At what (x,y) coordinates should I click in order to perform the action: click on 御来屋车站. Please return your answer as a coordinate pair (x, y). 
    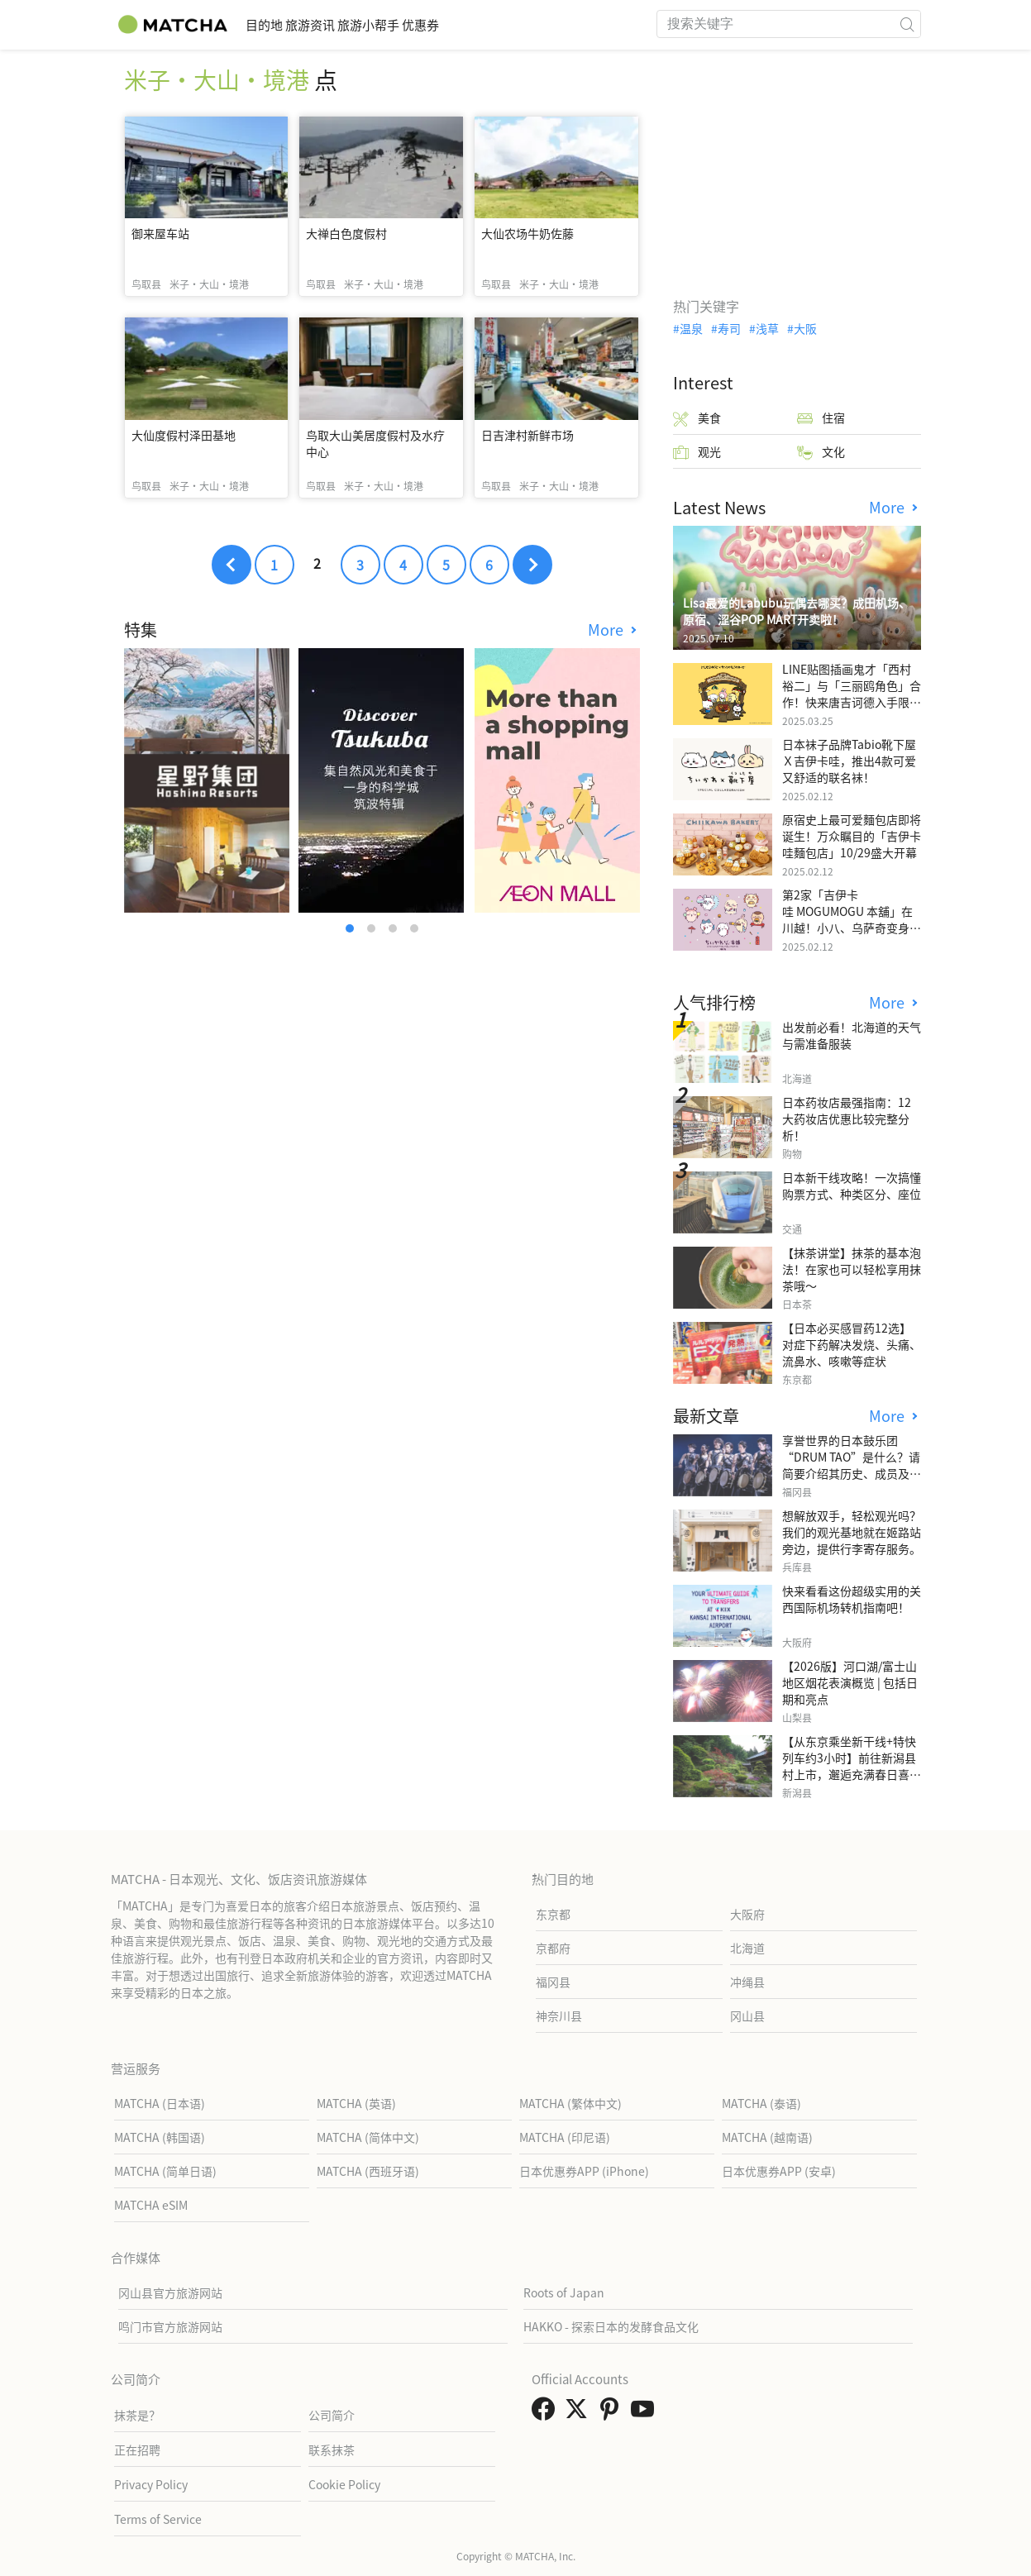
    Looking at the image, I should click on (160, 233).